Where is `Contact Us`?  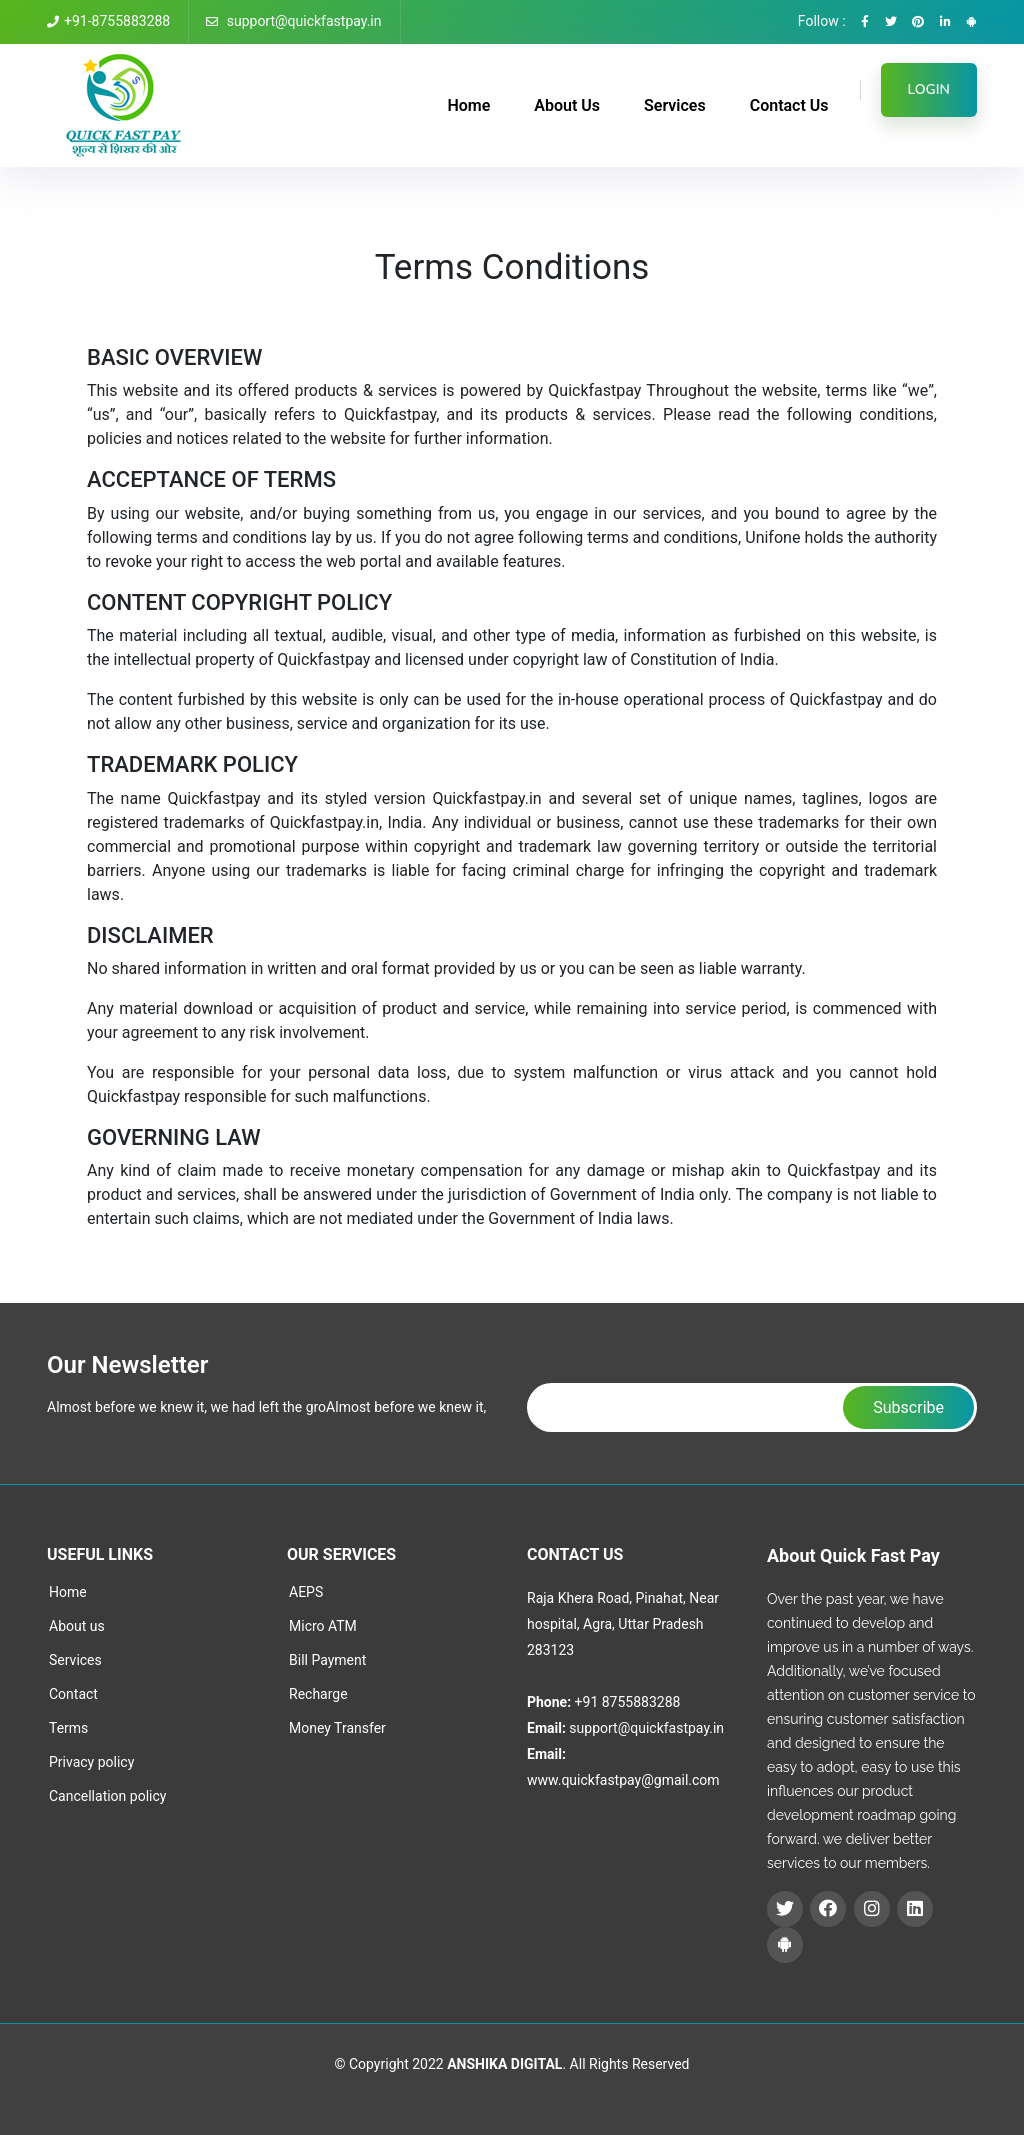 Contact Us is located at coordinates (789, 105).